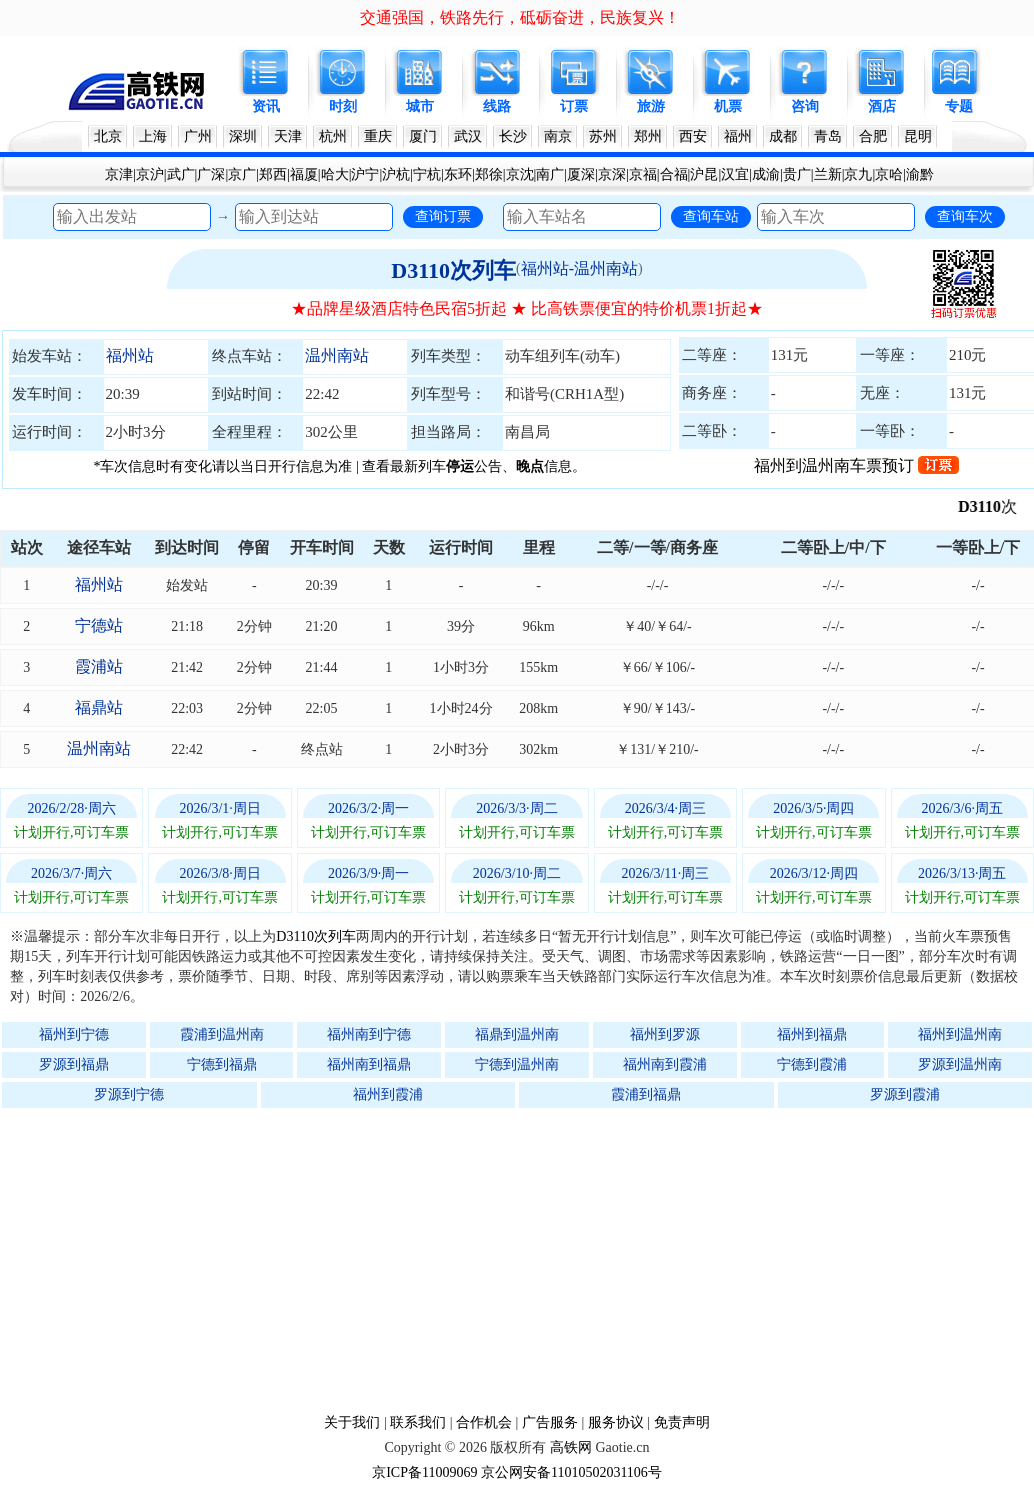  I want to click on 温州南站, so click(337, 355).